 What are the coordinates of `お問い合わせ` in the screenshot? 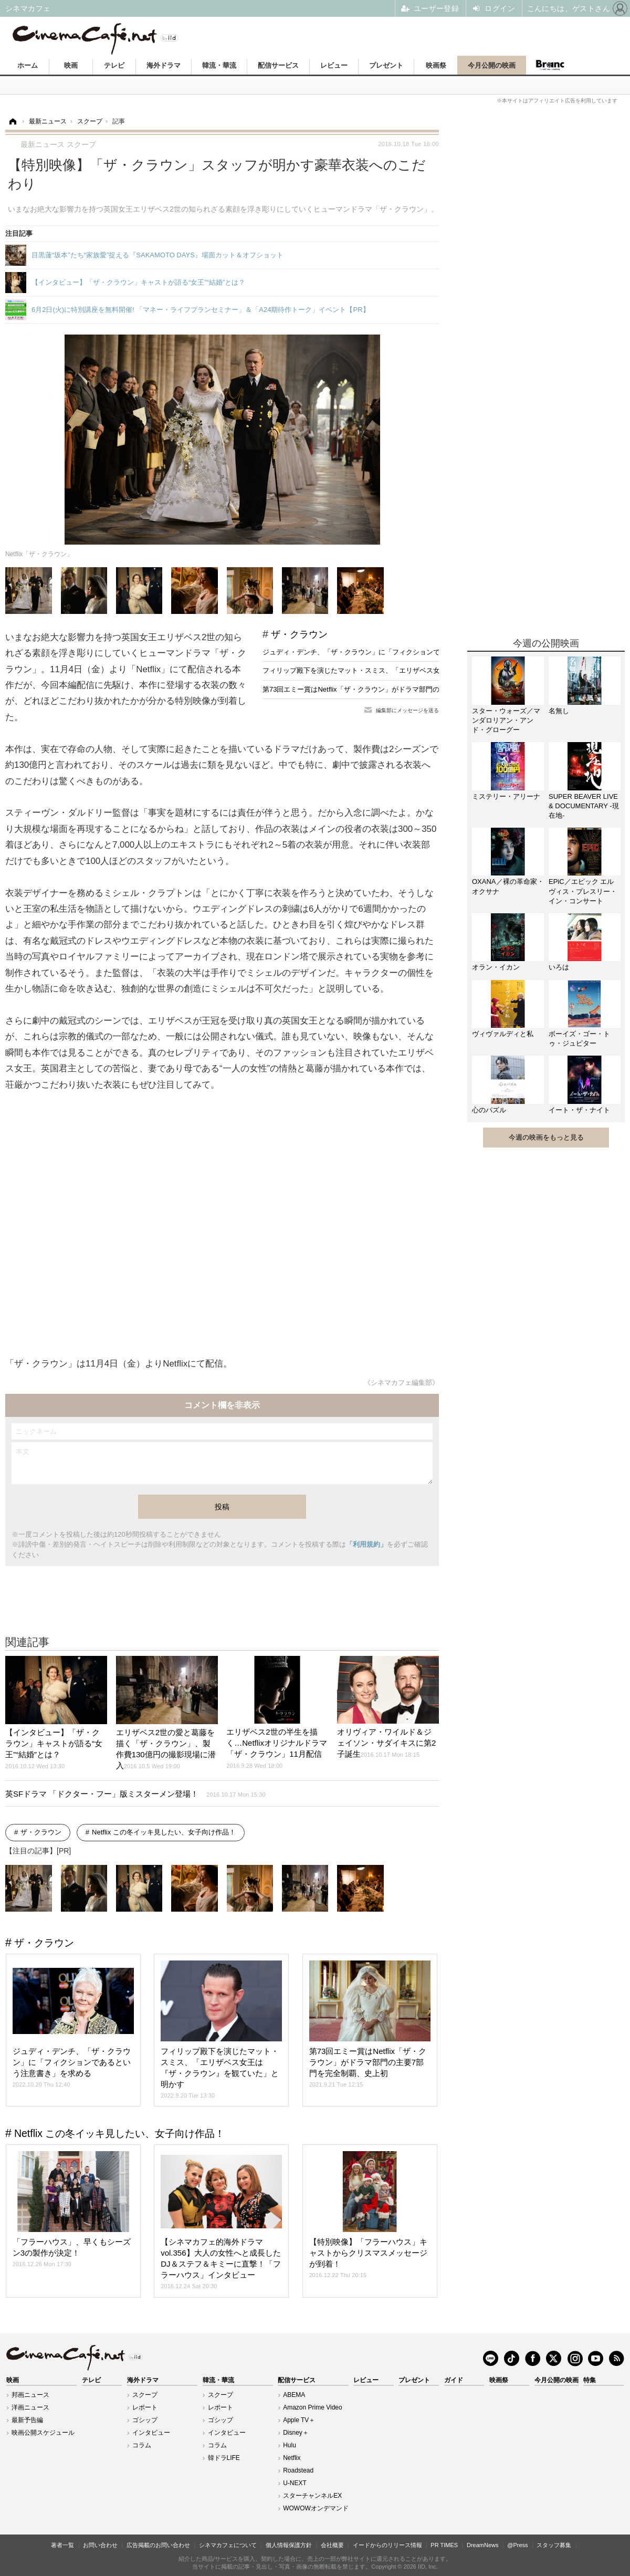 It's located at (100, 2545).